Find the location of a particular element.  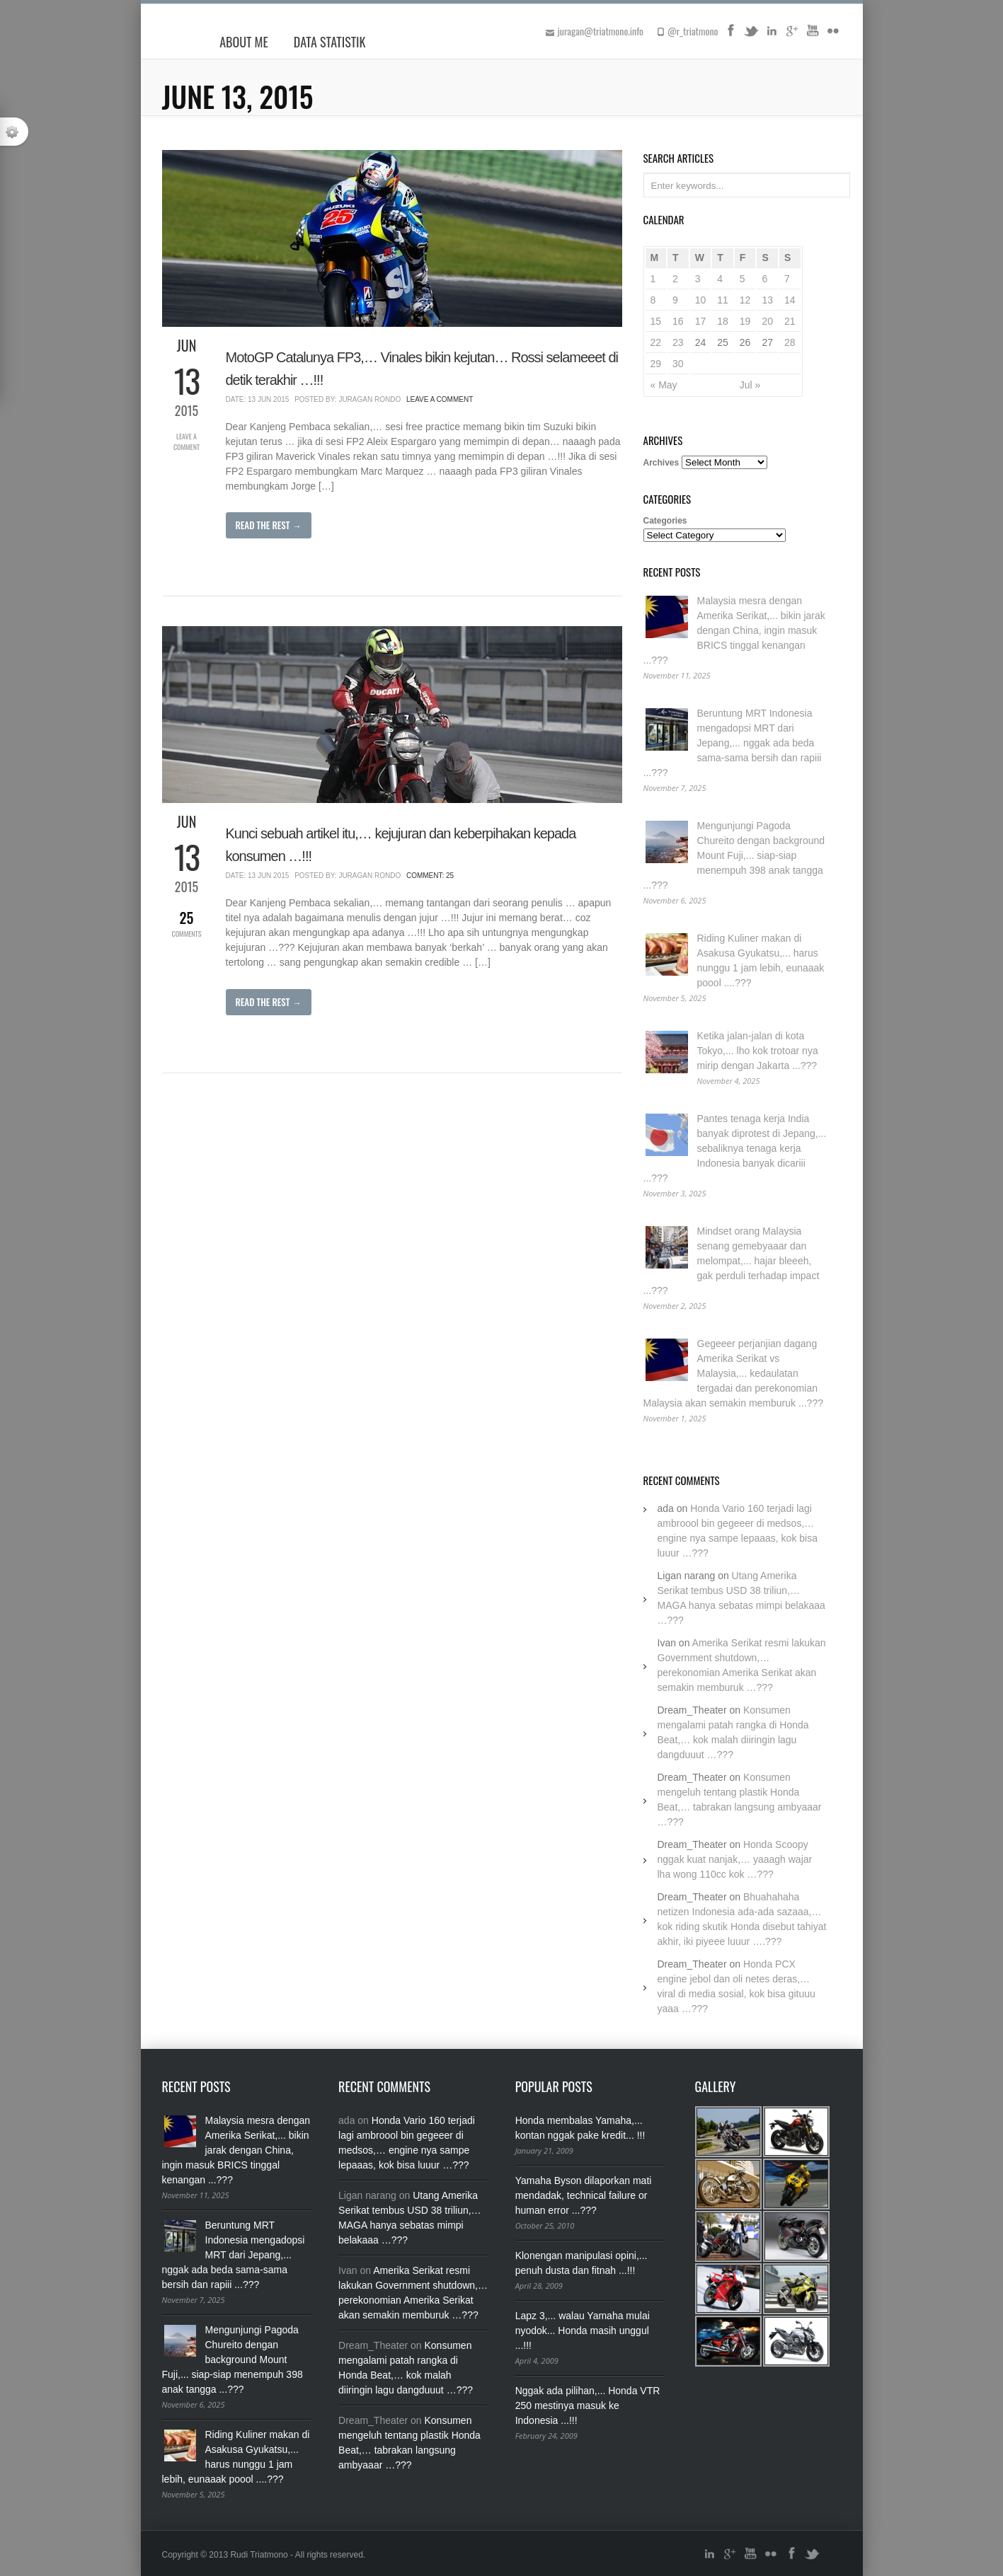

15 [Posts published on June 15, 2015] is located at coordinates (656, 321).